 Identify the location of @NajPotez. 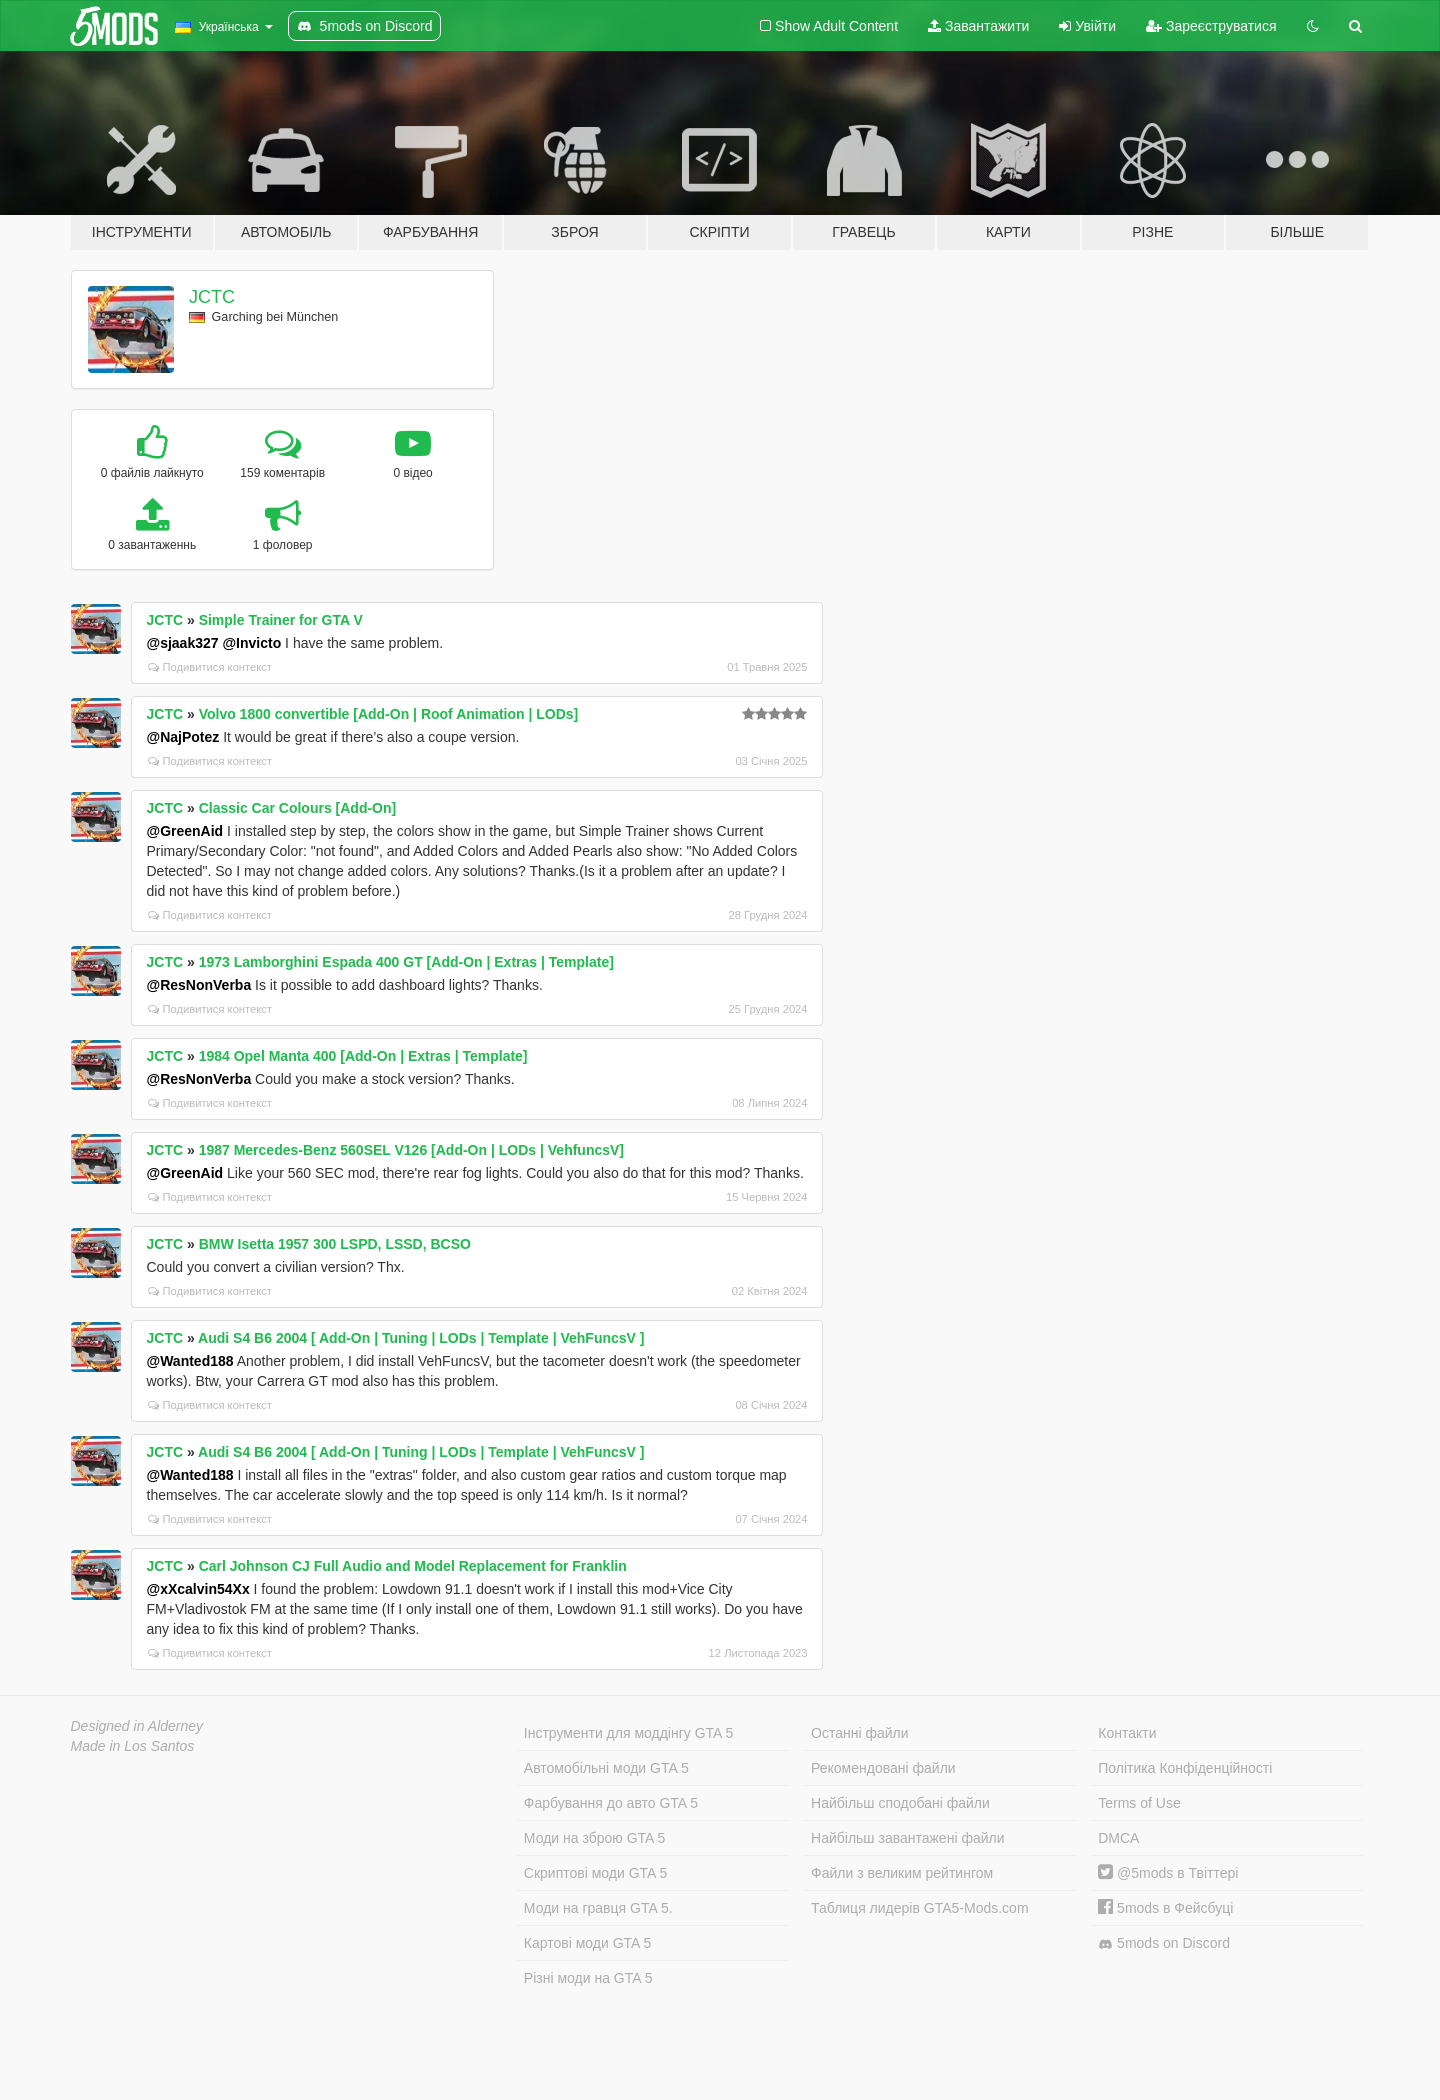
(183, 737).